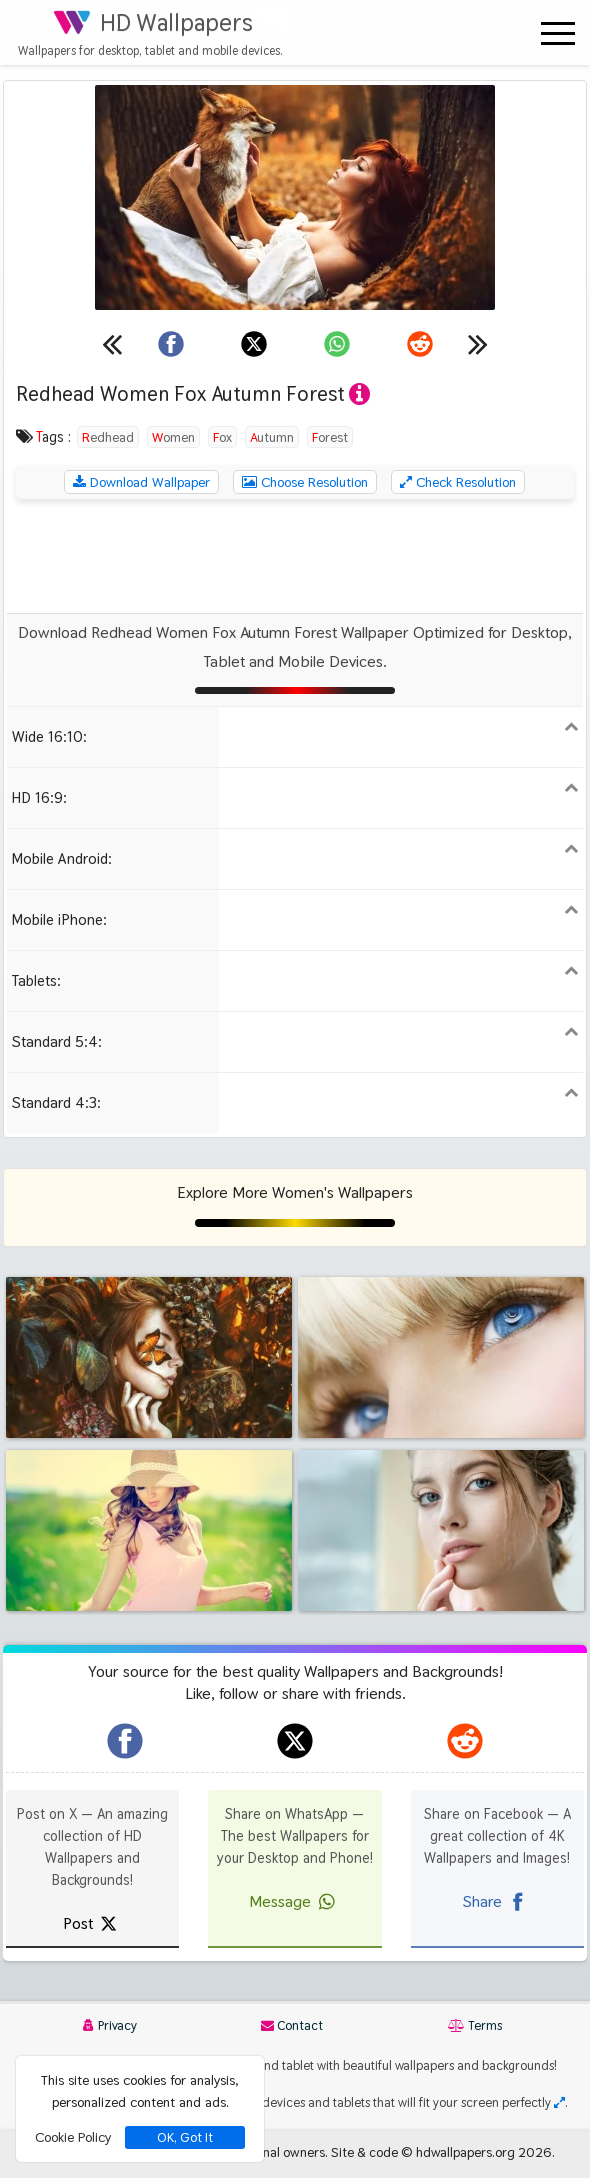 The height and width of the screenshot is (2178, 590). I want to click on [Next wallpaper], so click(478, 344).